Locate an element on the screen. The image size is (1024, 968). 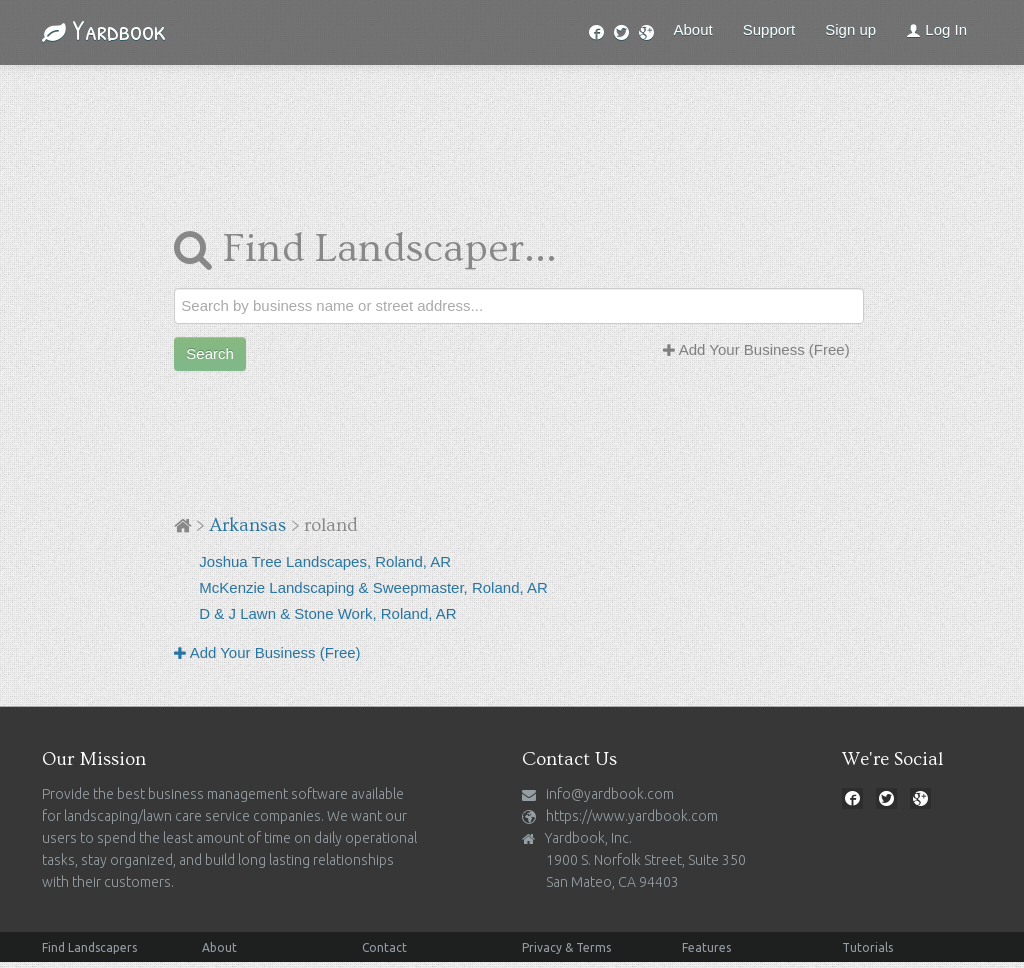
Privacy & Terms is located at coordinates (566, 947).